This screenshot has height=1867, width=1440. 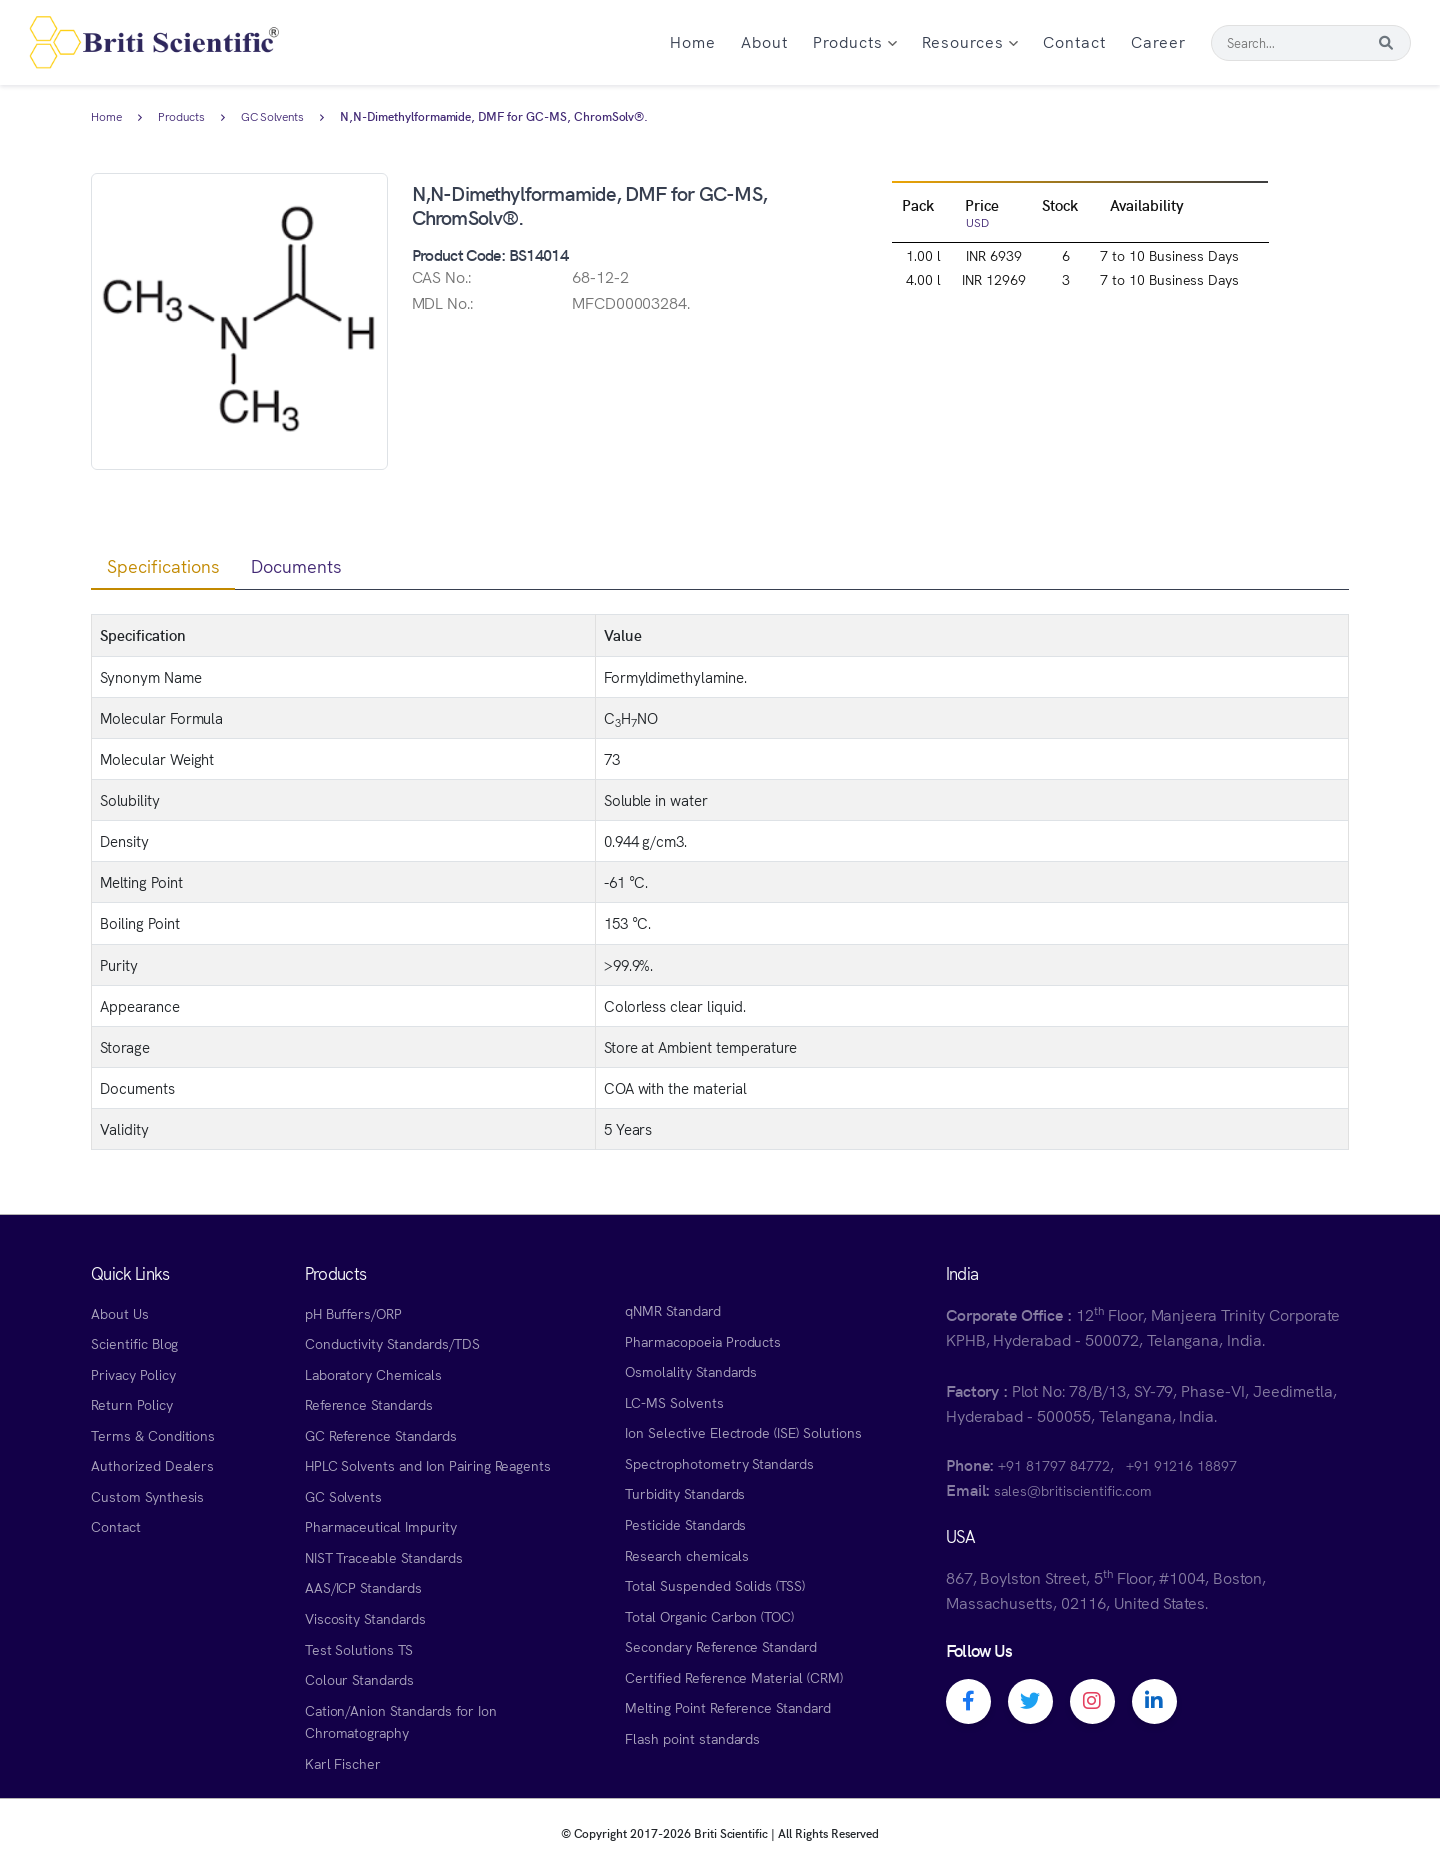 I want to click on Cation/Anion Standards for Ion Chromatography, so click(x=401, y=1721).